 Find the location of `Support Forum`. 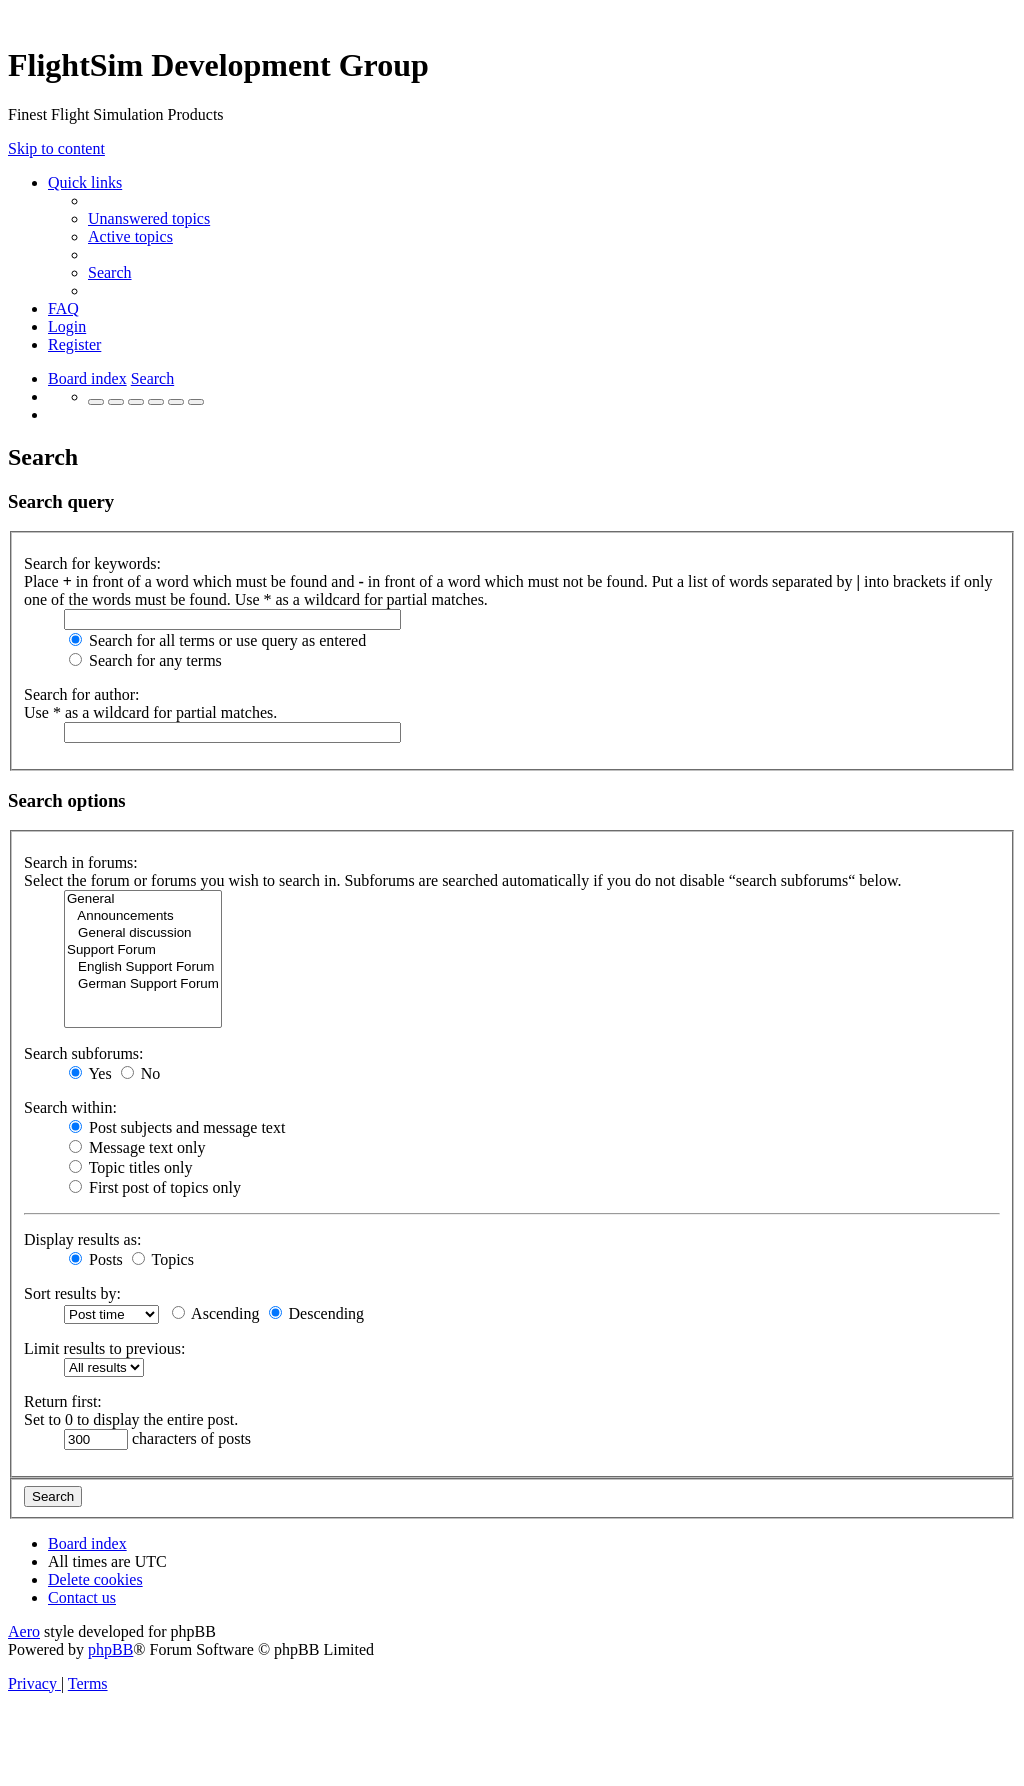

Support Forum is located at coordinates (143, 950).